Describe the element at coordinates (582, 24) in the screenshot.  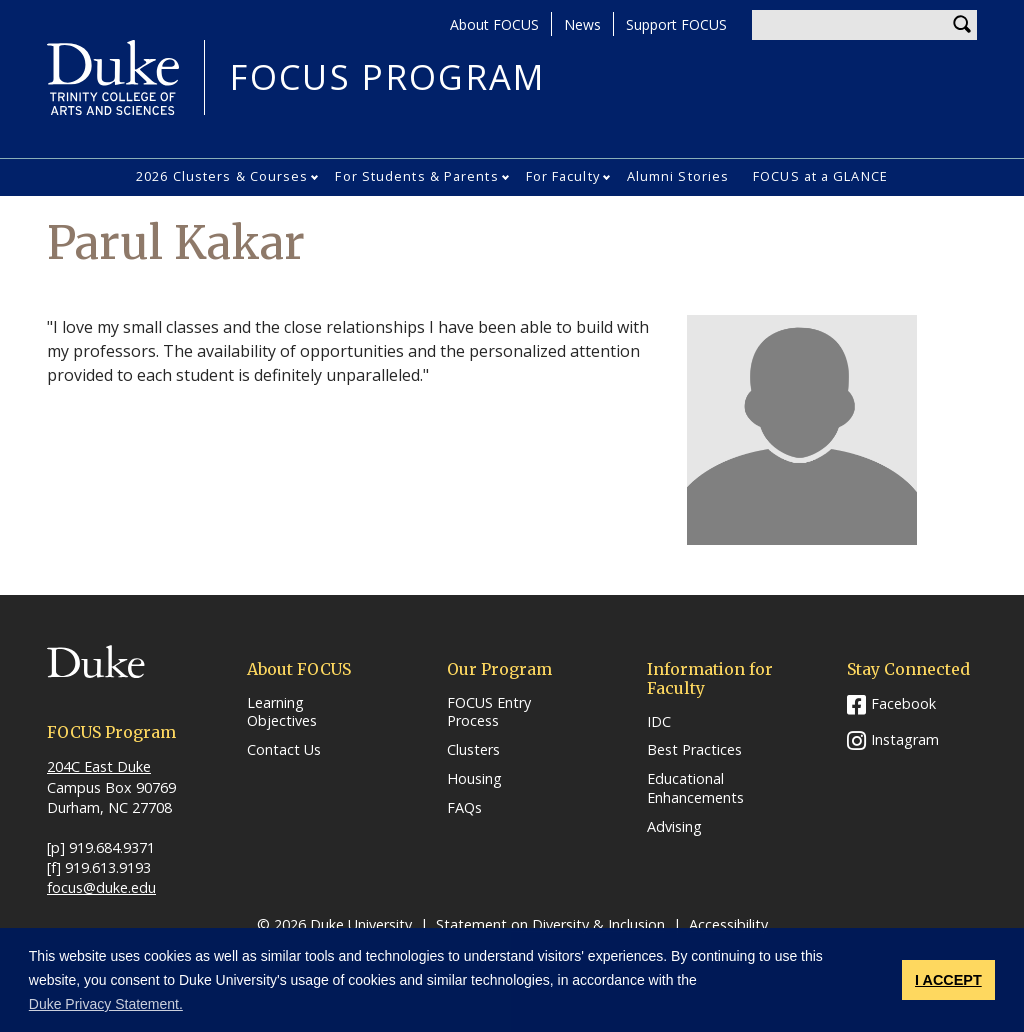
I see `News` at that location.